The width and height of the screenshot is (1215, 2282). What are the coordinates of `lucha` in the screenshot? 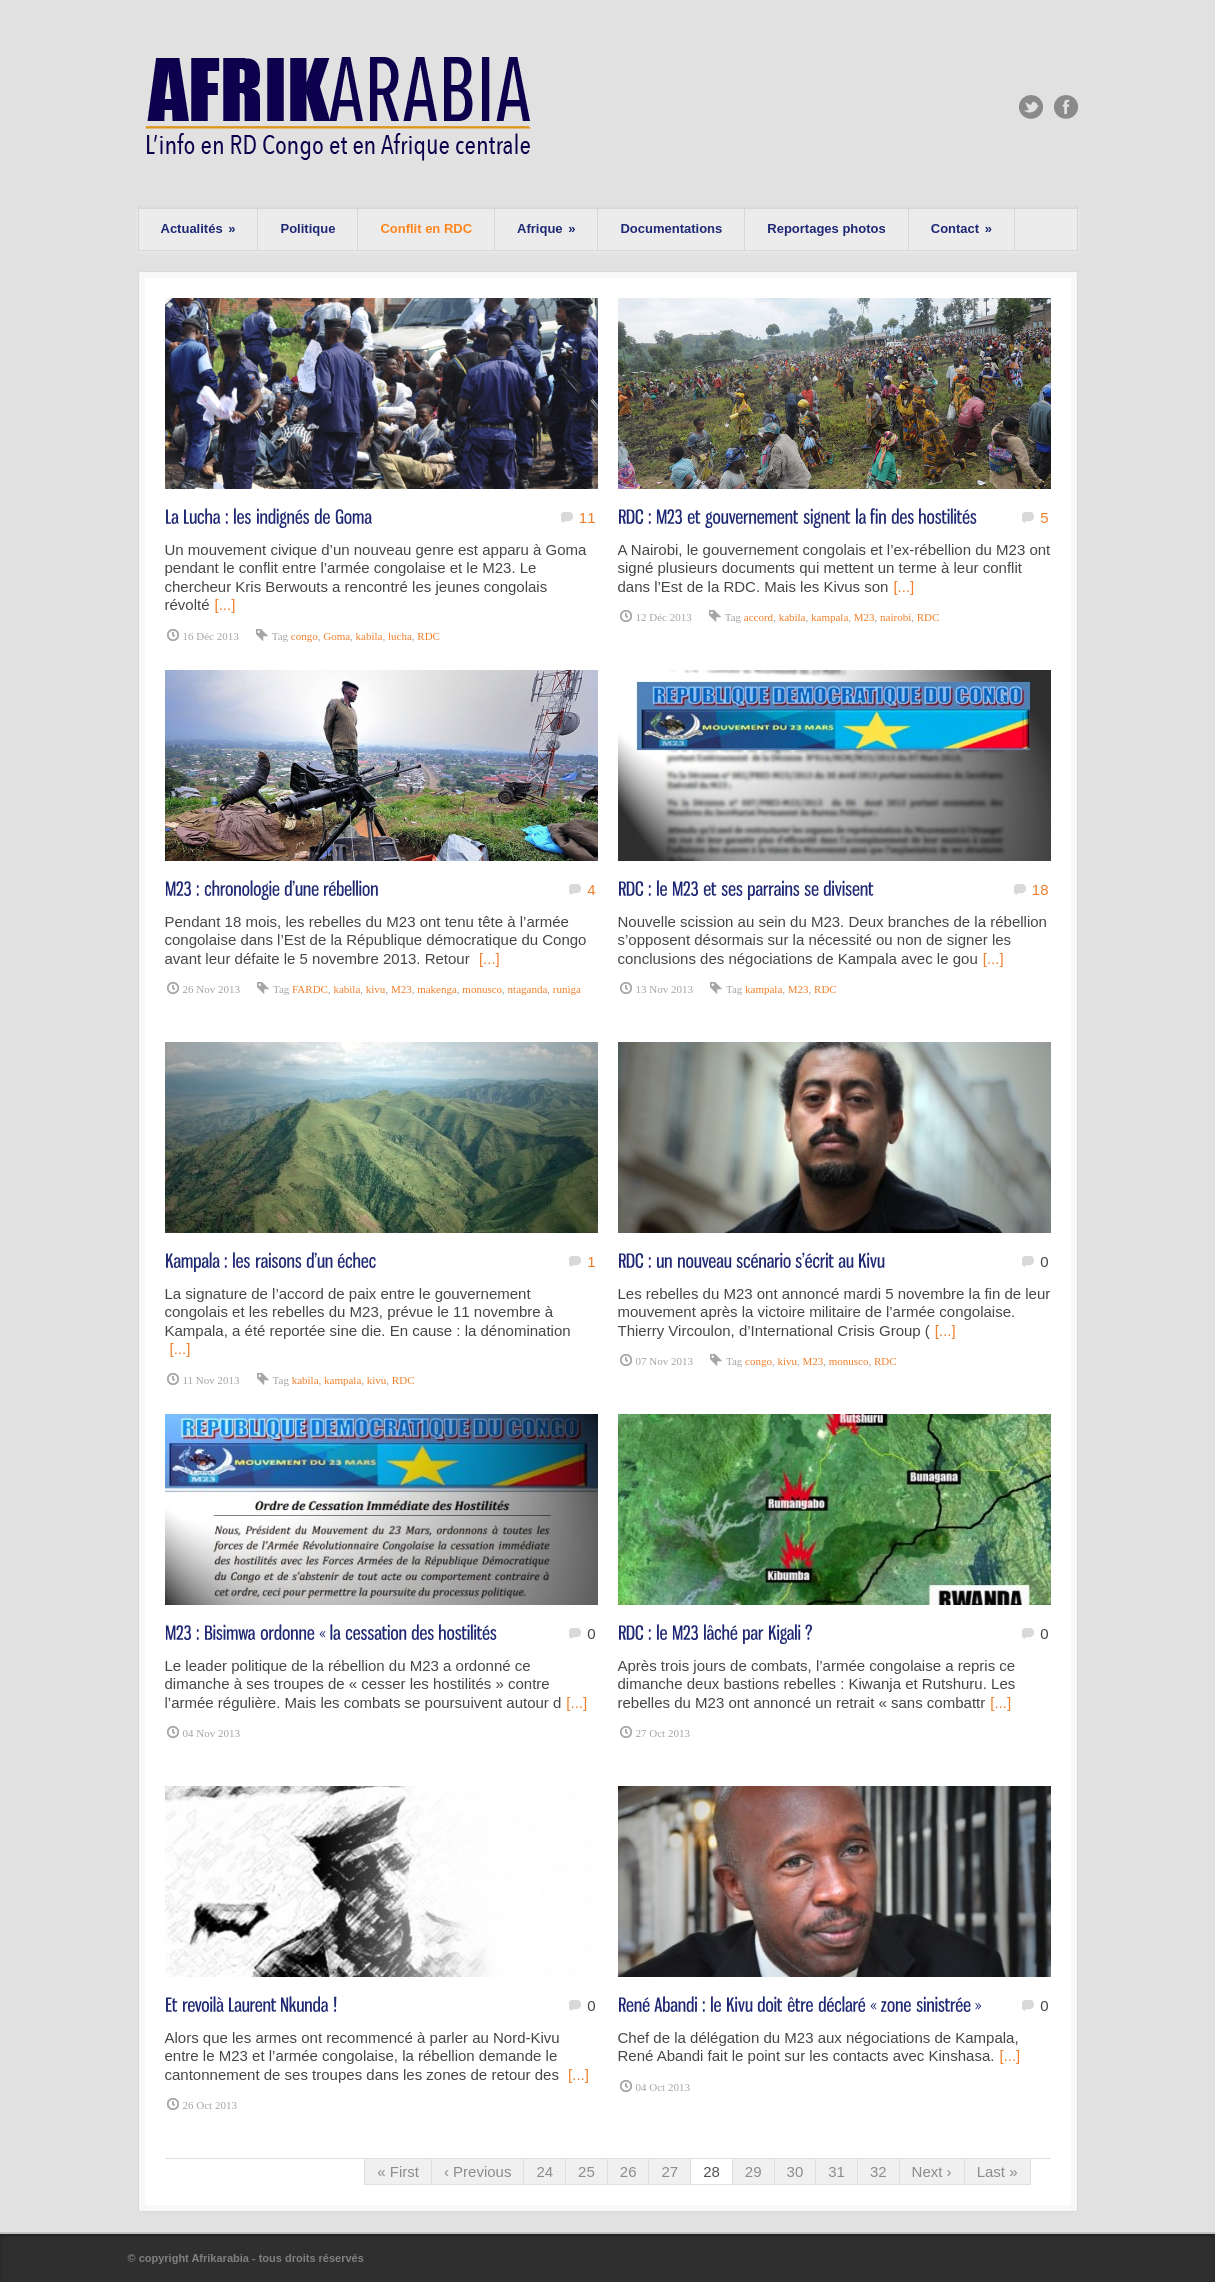 It's located at (400, 636).